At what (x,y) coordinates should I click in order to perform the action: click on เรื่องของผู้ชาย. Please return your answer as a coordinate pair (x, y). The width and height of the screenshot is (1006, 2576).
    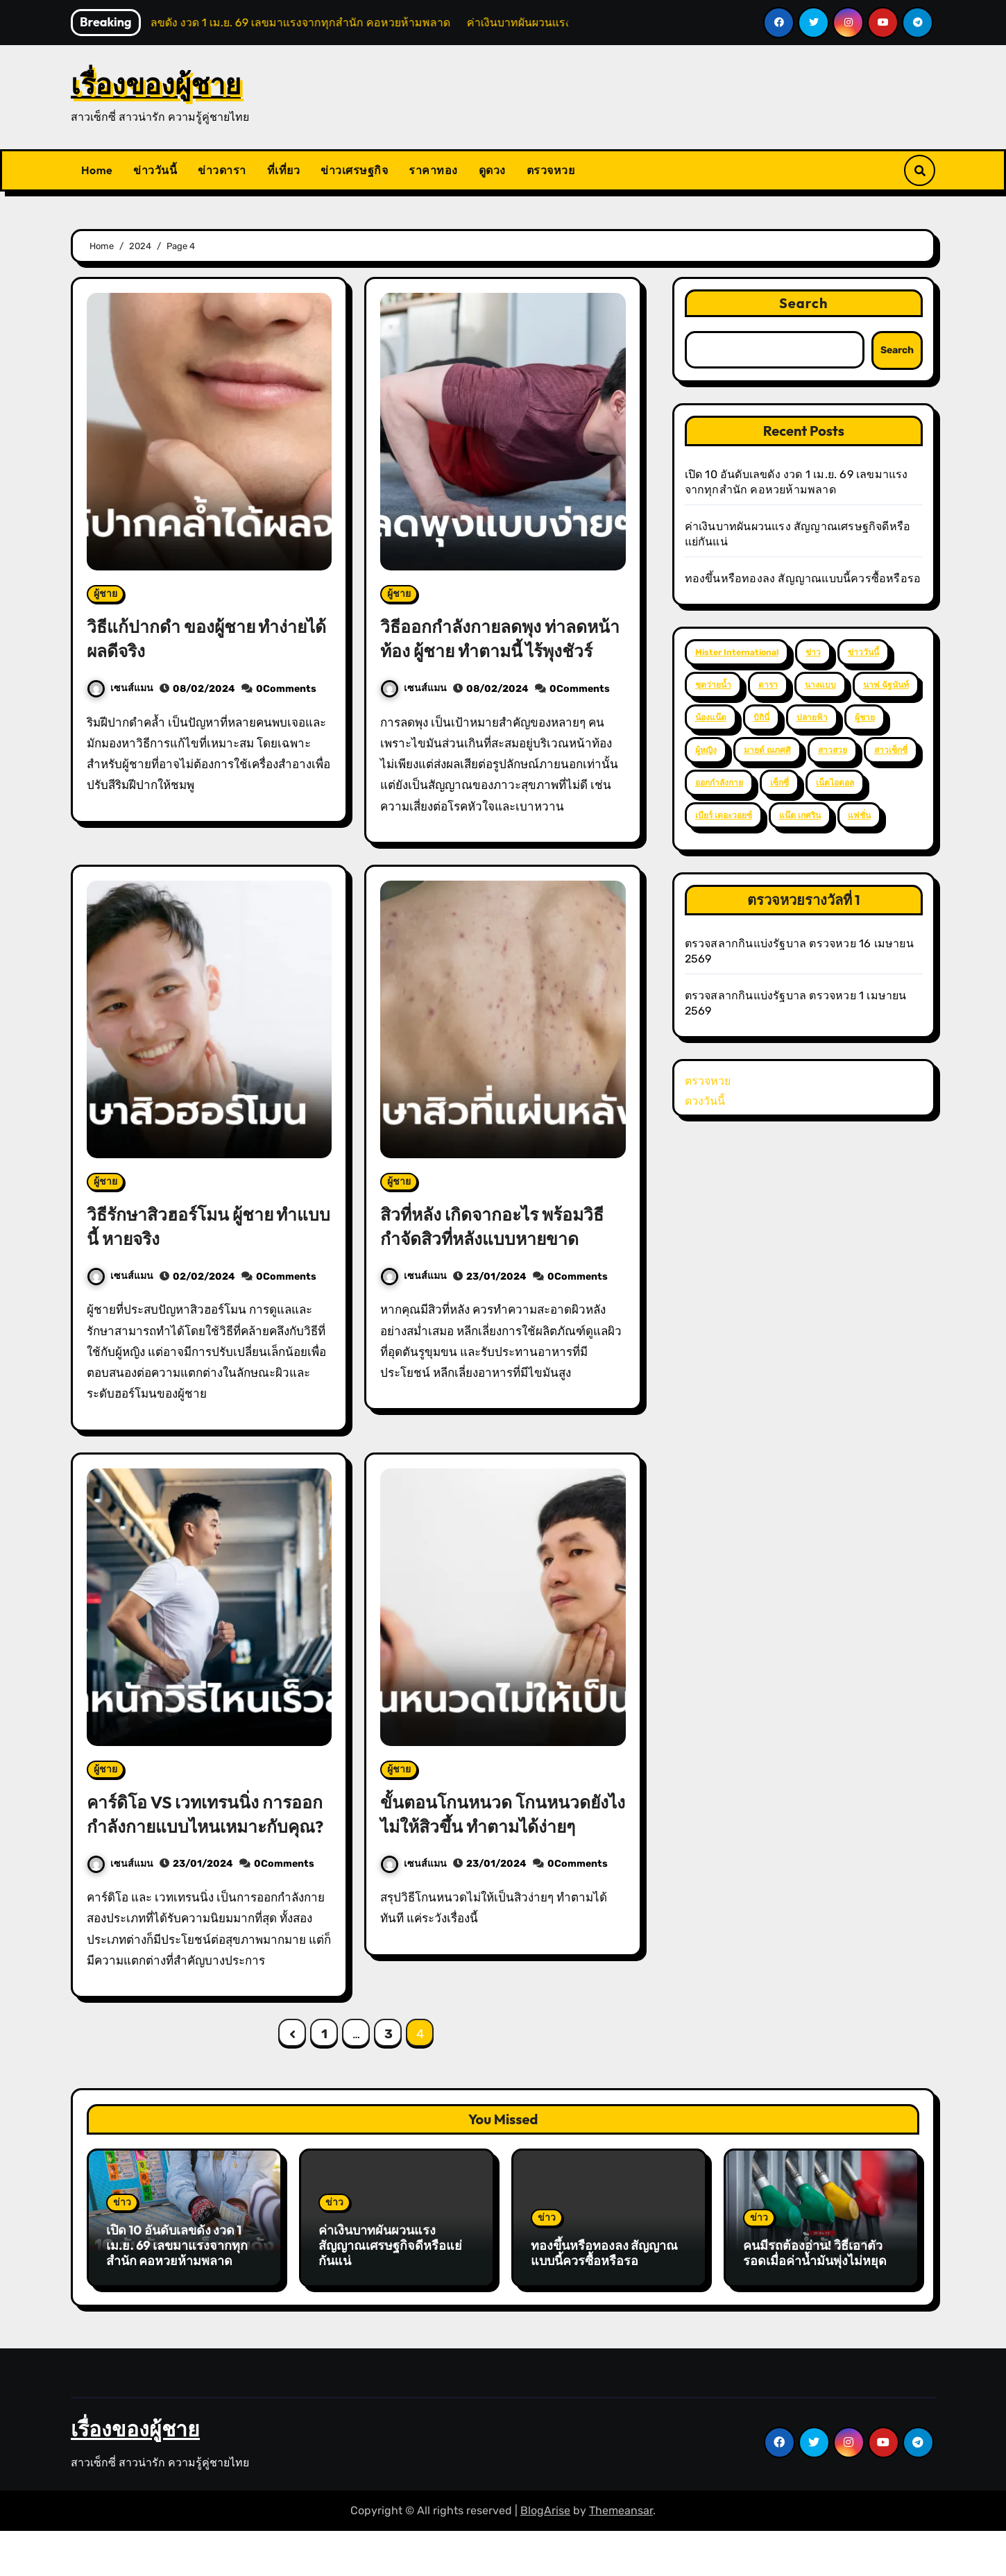
    Looking at the image, I should click on (156, 84).